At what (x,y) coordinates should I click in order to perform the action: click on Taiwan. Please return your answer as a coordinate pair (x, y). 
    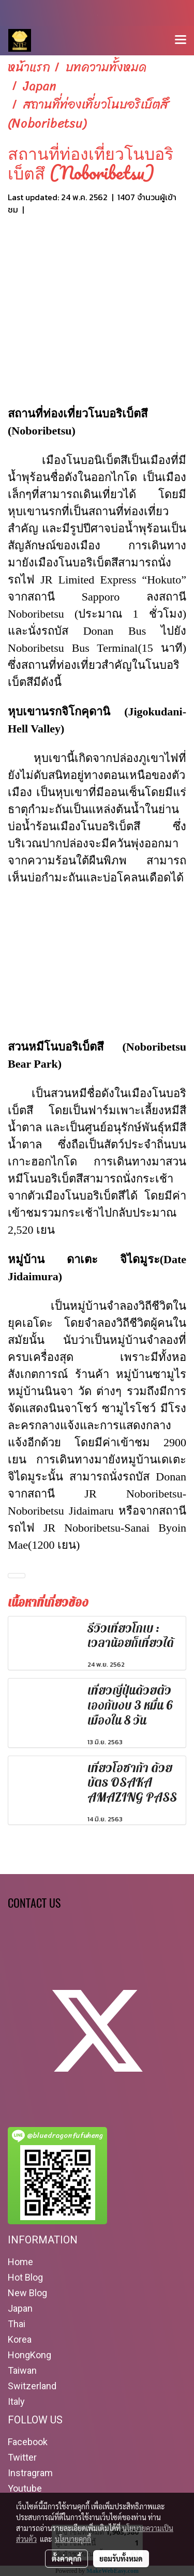
    Looking at the image, I should click on (22, 2370).